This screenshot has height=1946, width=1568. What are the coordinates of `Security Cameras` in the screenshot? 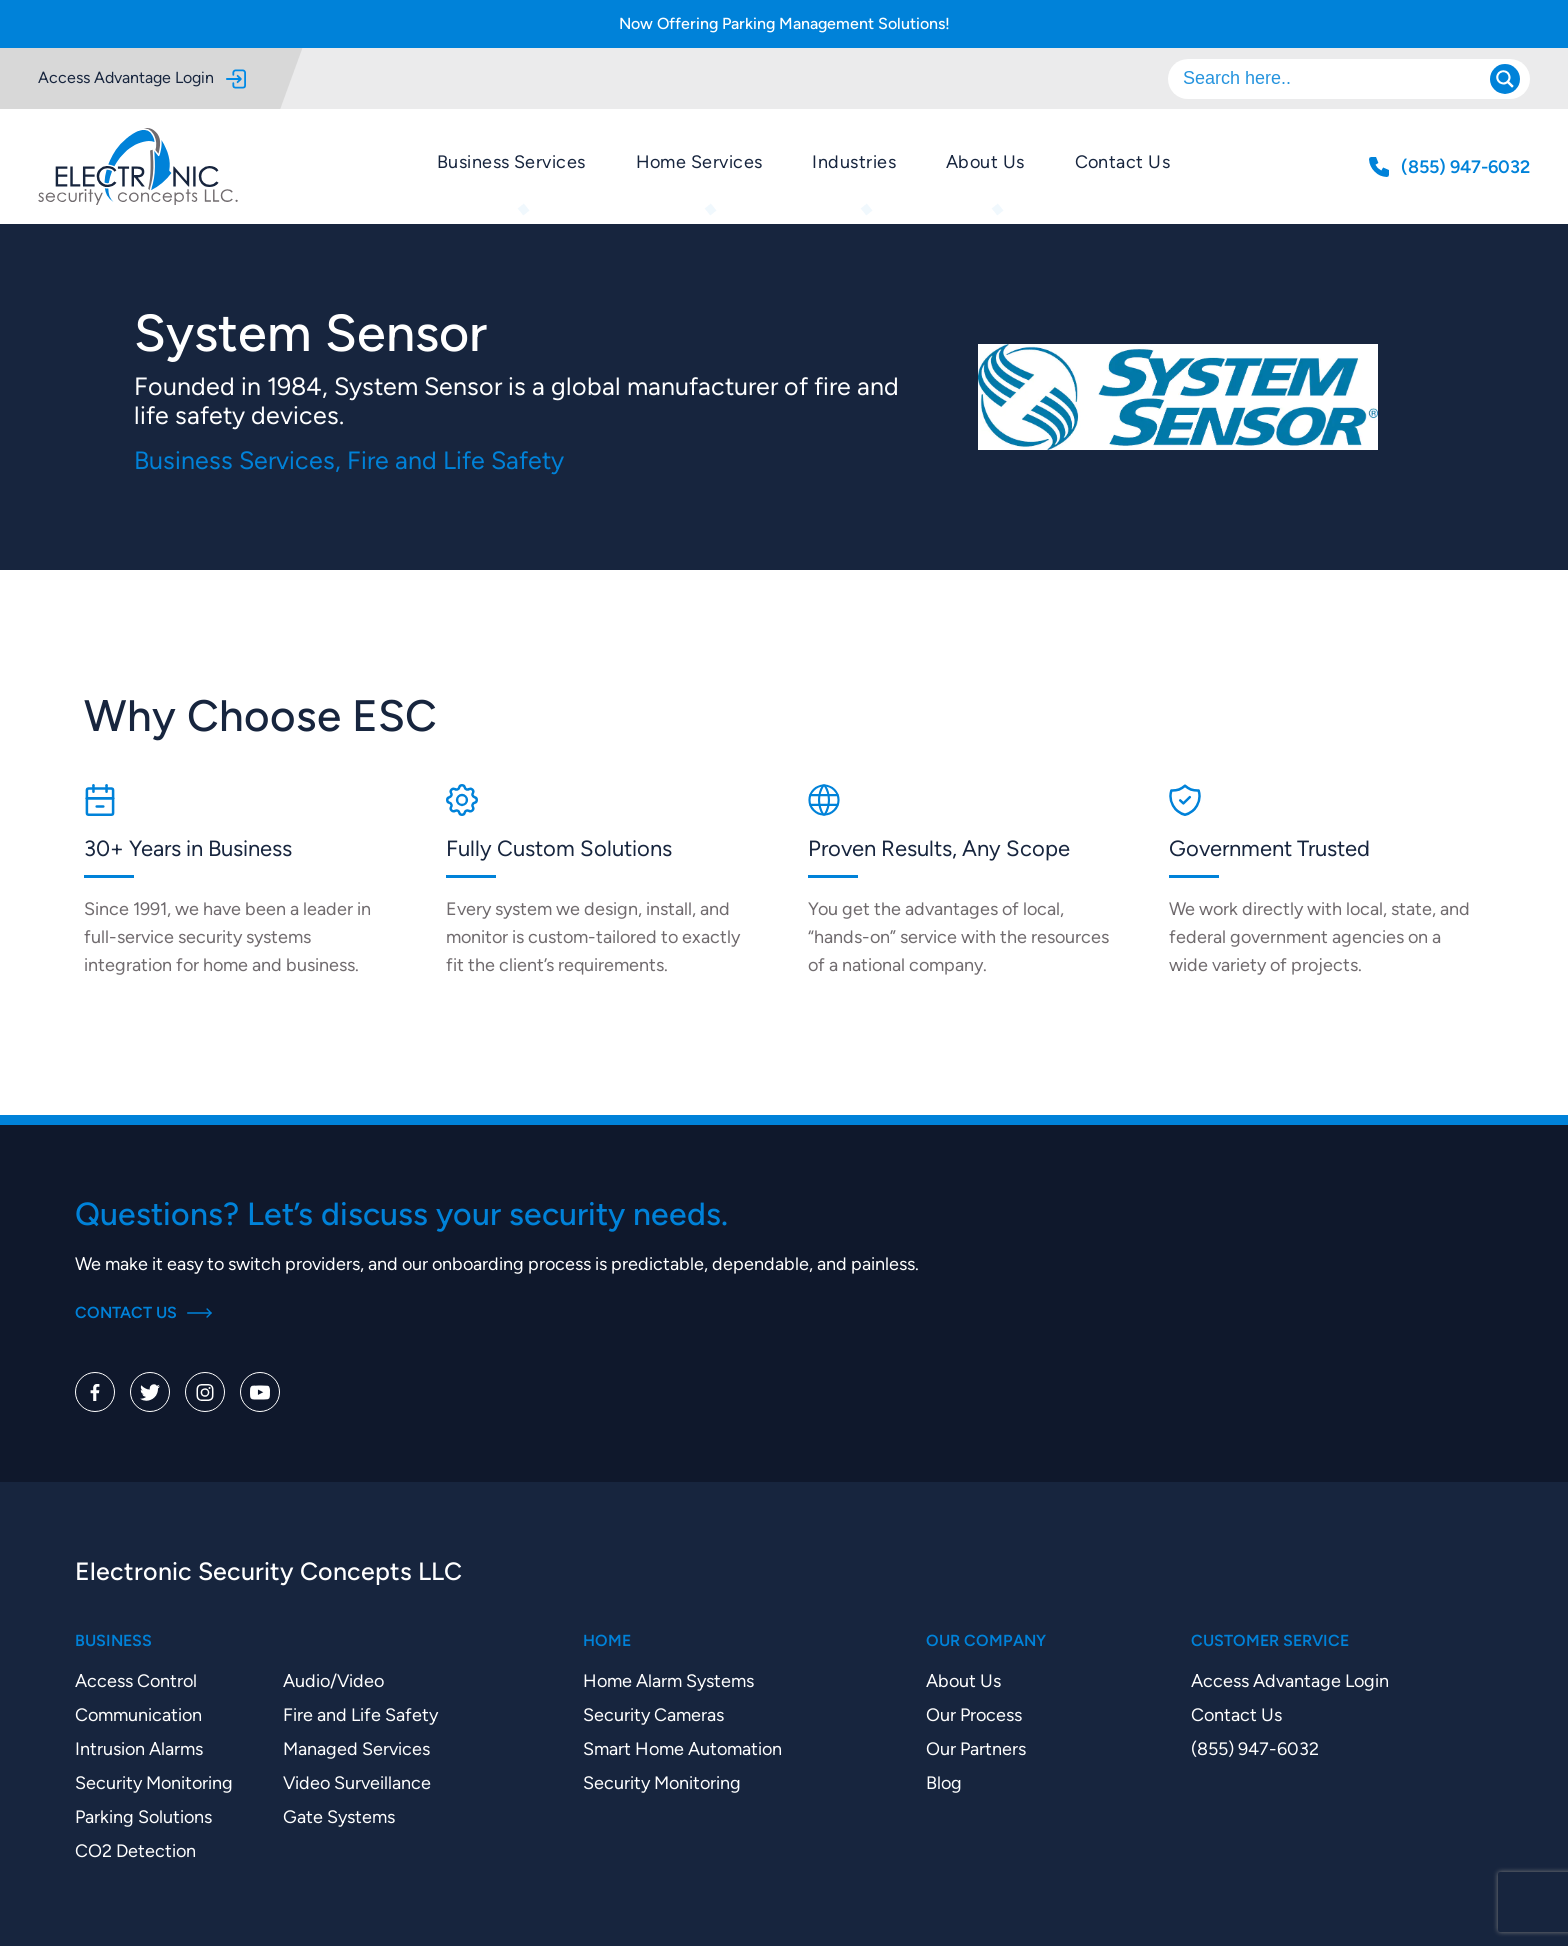 It's located at (653, 1714).